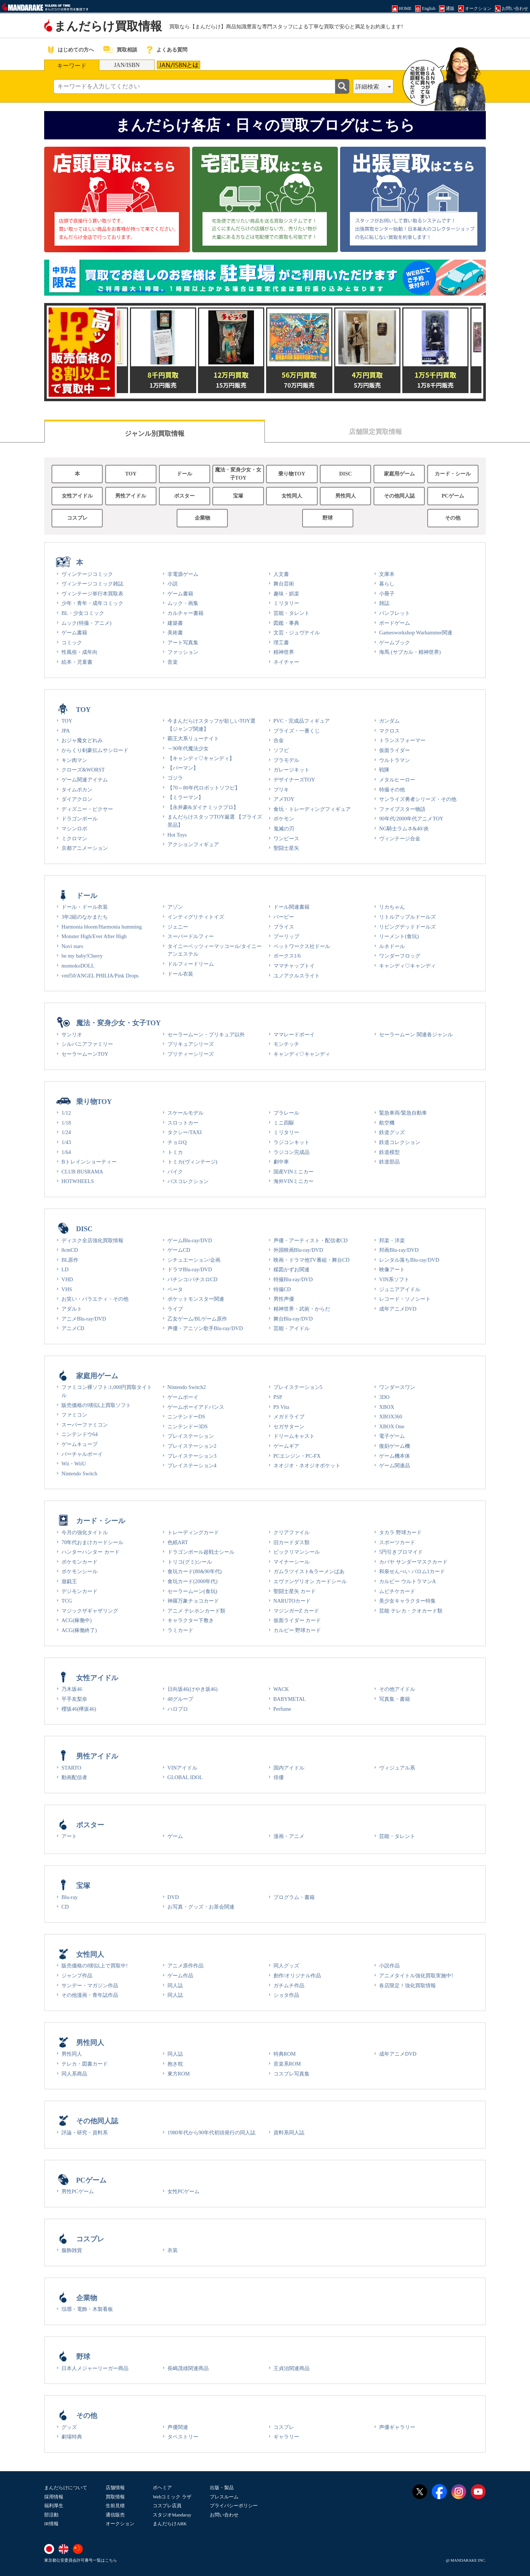 The height and width of the screenshot is (2576, 530). What do you see at coordinates (196, 1611) in the screenshot?
I see `アニメ テレホンカード類` at bounding box center [196, 1611].